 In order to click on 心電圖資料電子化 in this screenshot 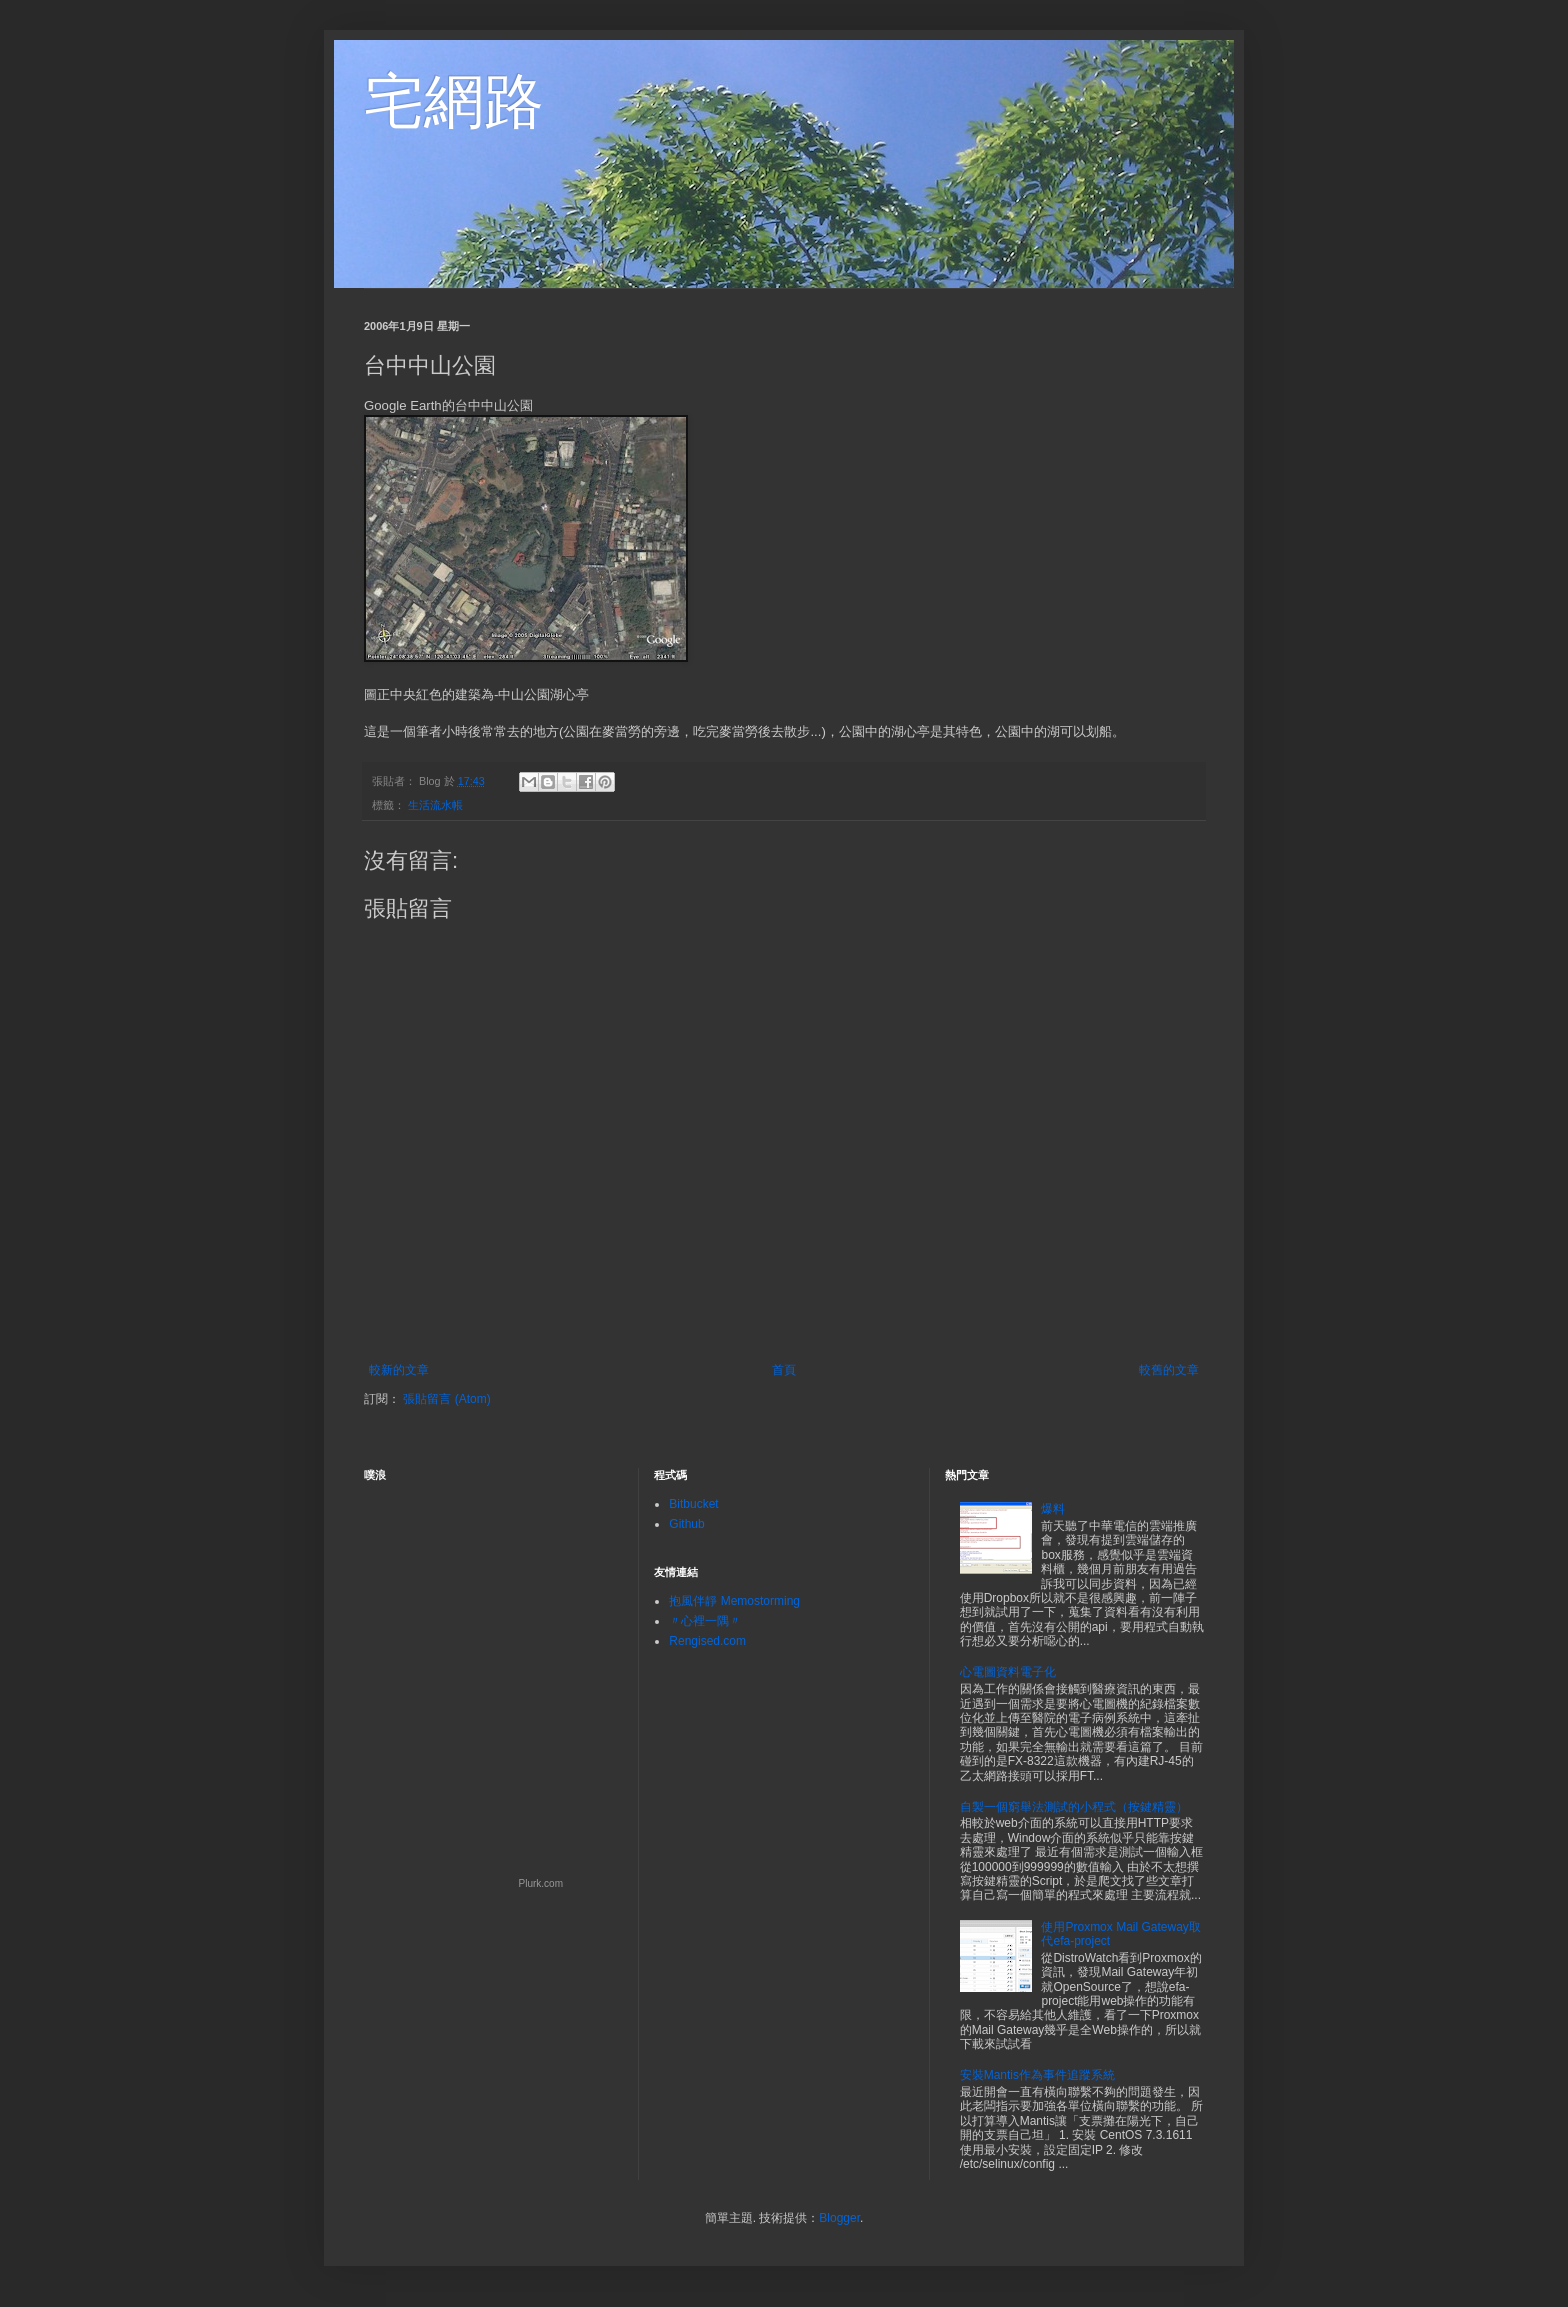, I will do `click(1008, 1672)`.